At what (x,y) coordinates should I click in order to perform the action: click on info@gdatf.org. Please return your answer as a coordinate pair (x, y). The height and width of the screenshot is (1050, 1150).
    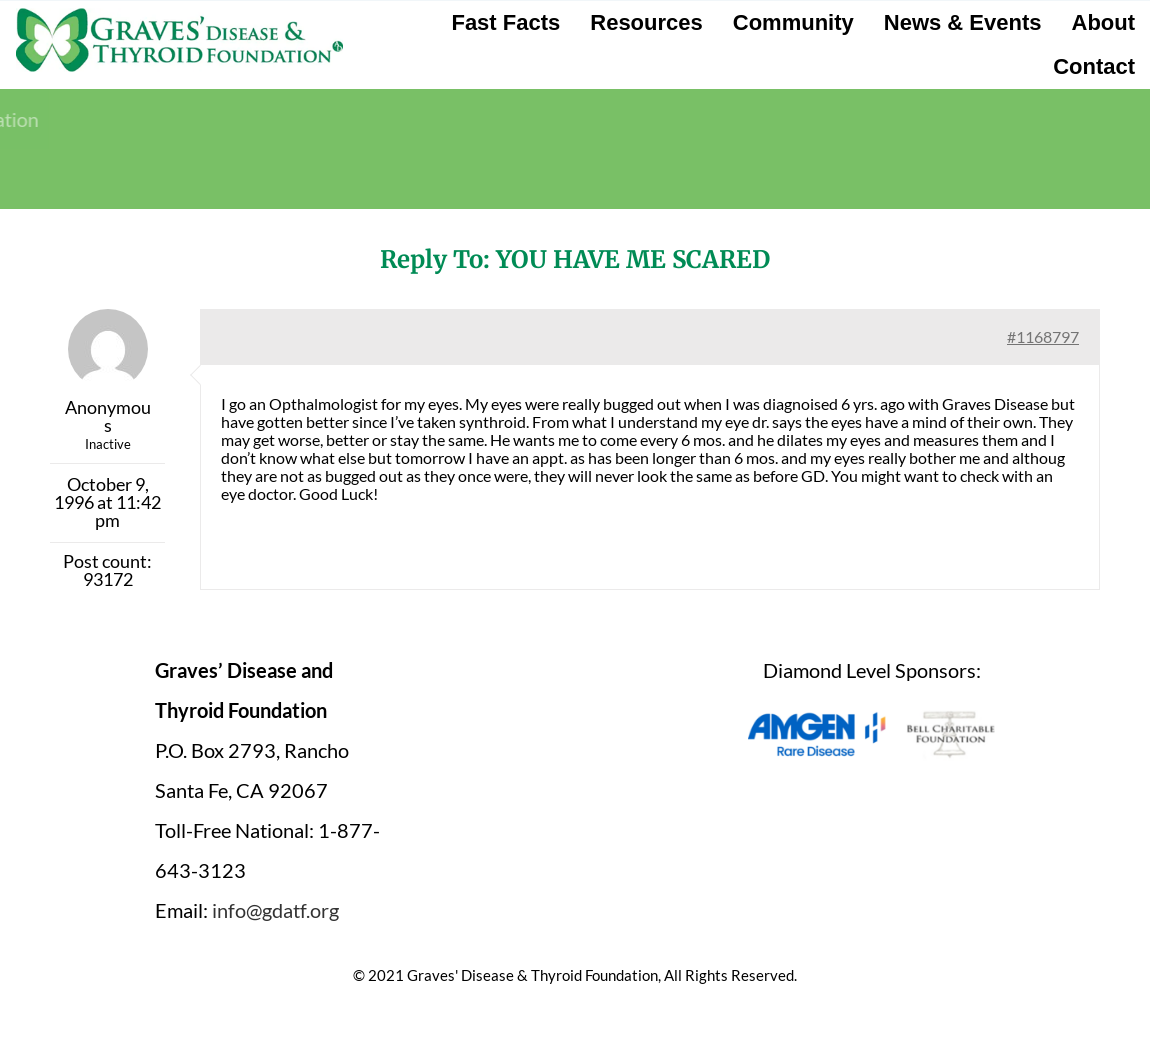
    Looking at the image, I should click on (275, 910).